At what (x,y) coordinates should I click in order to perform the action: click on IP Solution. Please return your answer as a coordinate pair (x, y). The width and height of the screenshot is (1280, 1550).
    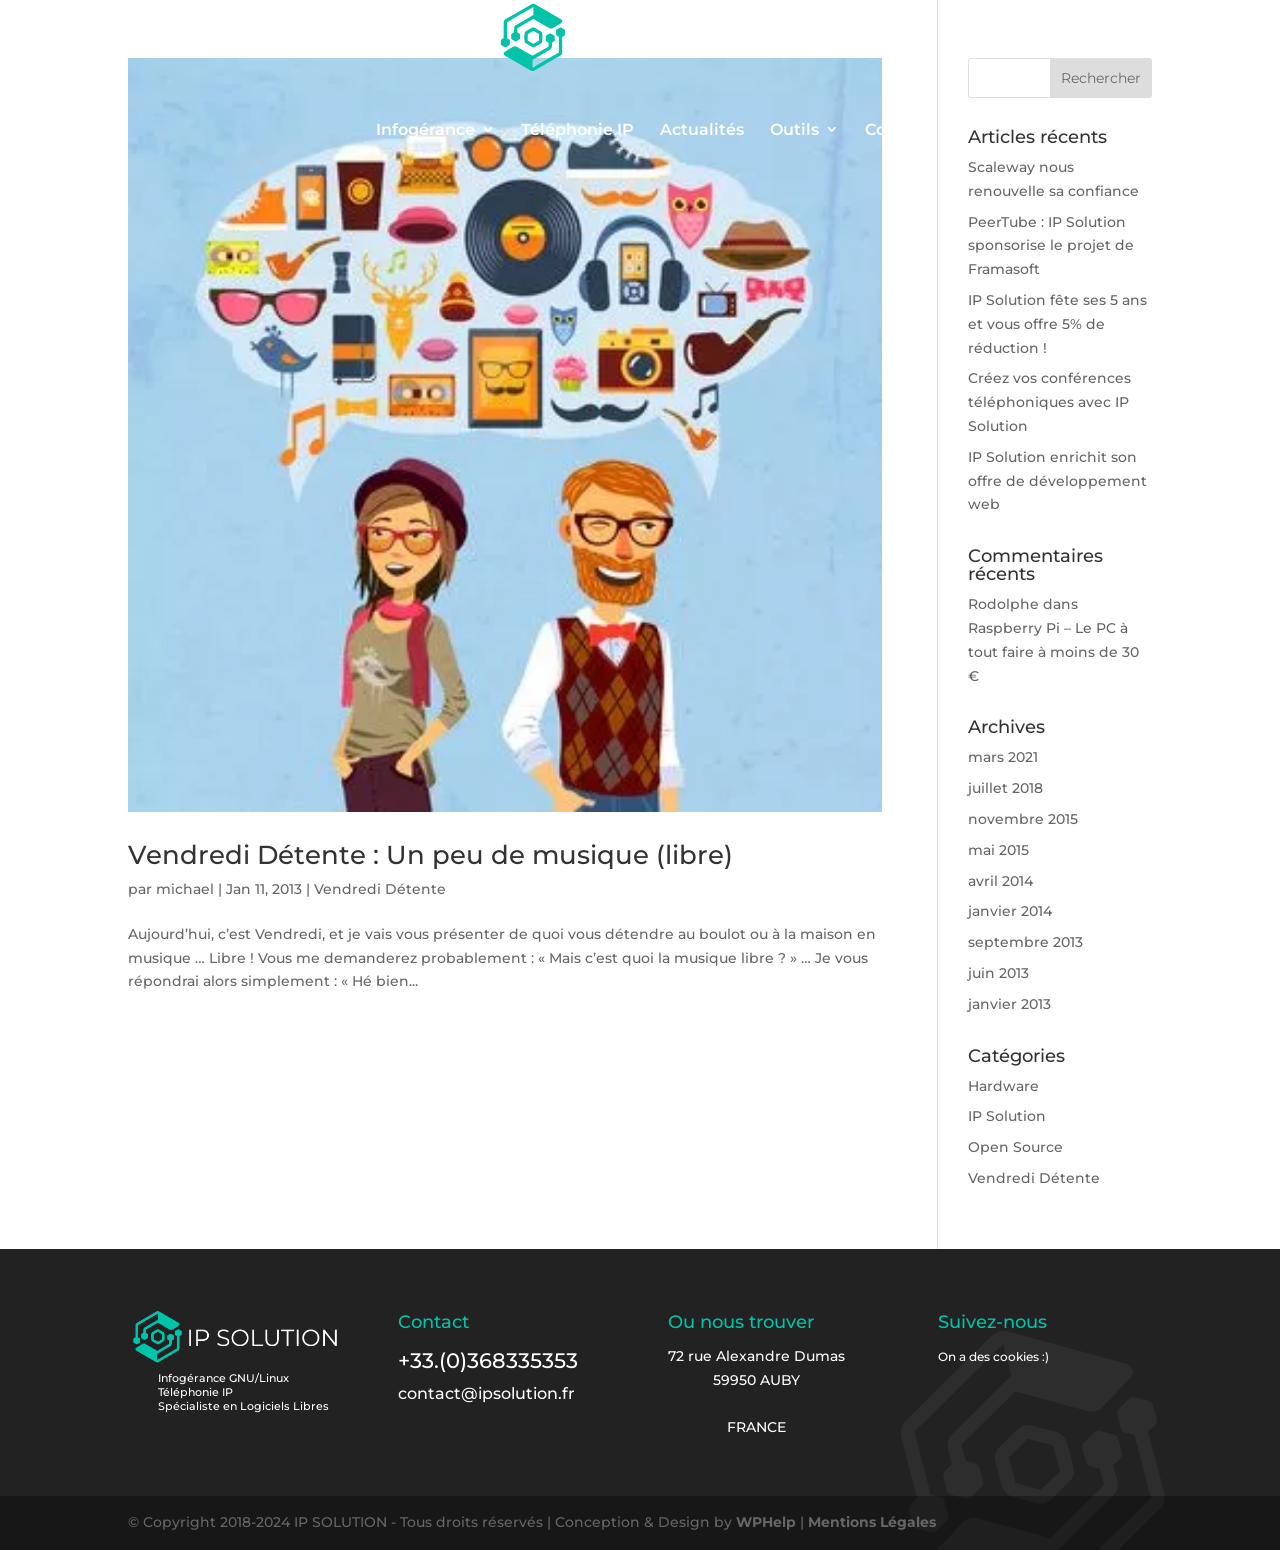
    Looking at the image, I should click on (1007, 1116).